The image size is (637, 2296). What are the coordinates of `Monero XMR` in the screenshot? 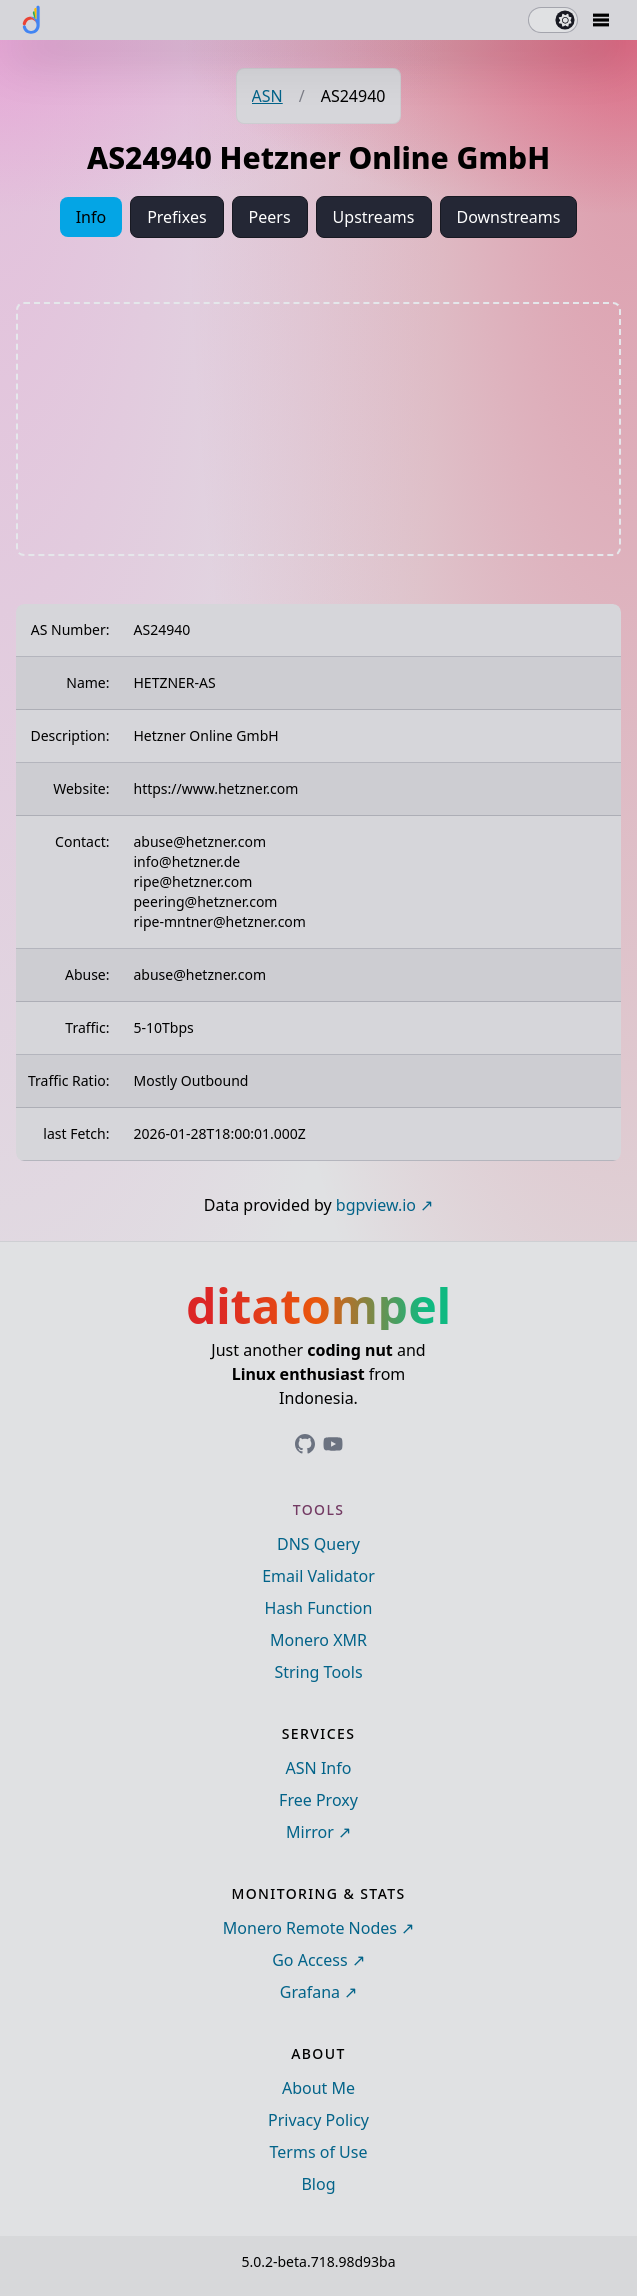 It's located at (318, 1640).